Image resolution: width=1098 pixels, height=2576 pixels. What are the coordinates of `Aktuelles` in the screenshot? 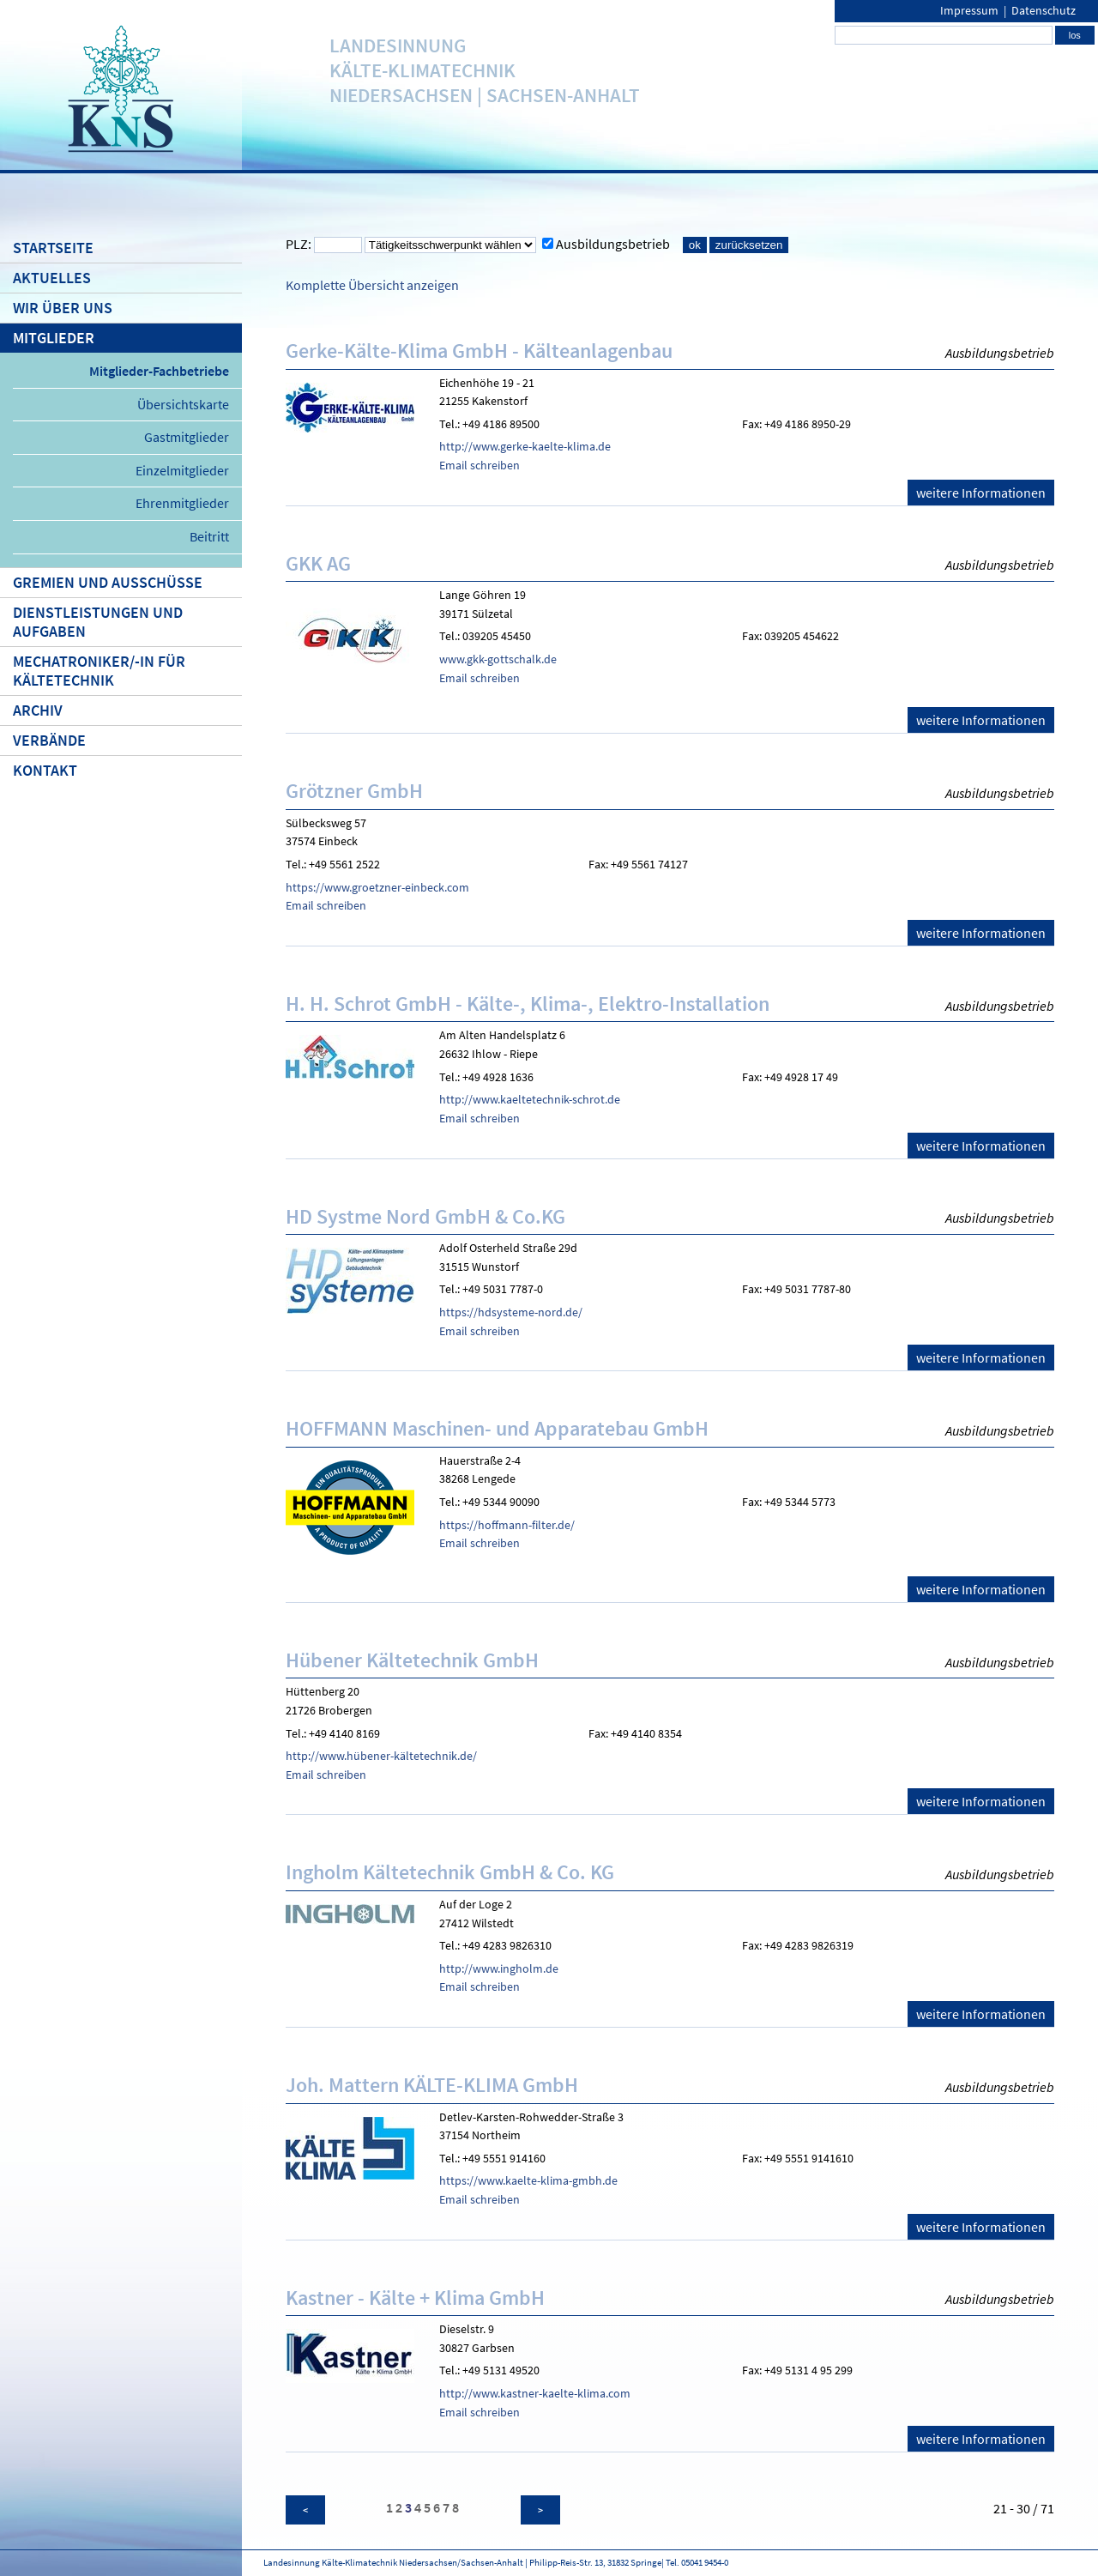 It's located at (52, 278).